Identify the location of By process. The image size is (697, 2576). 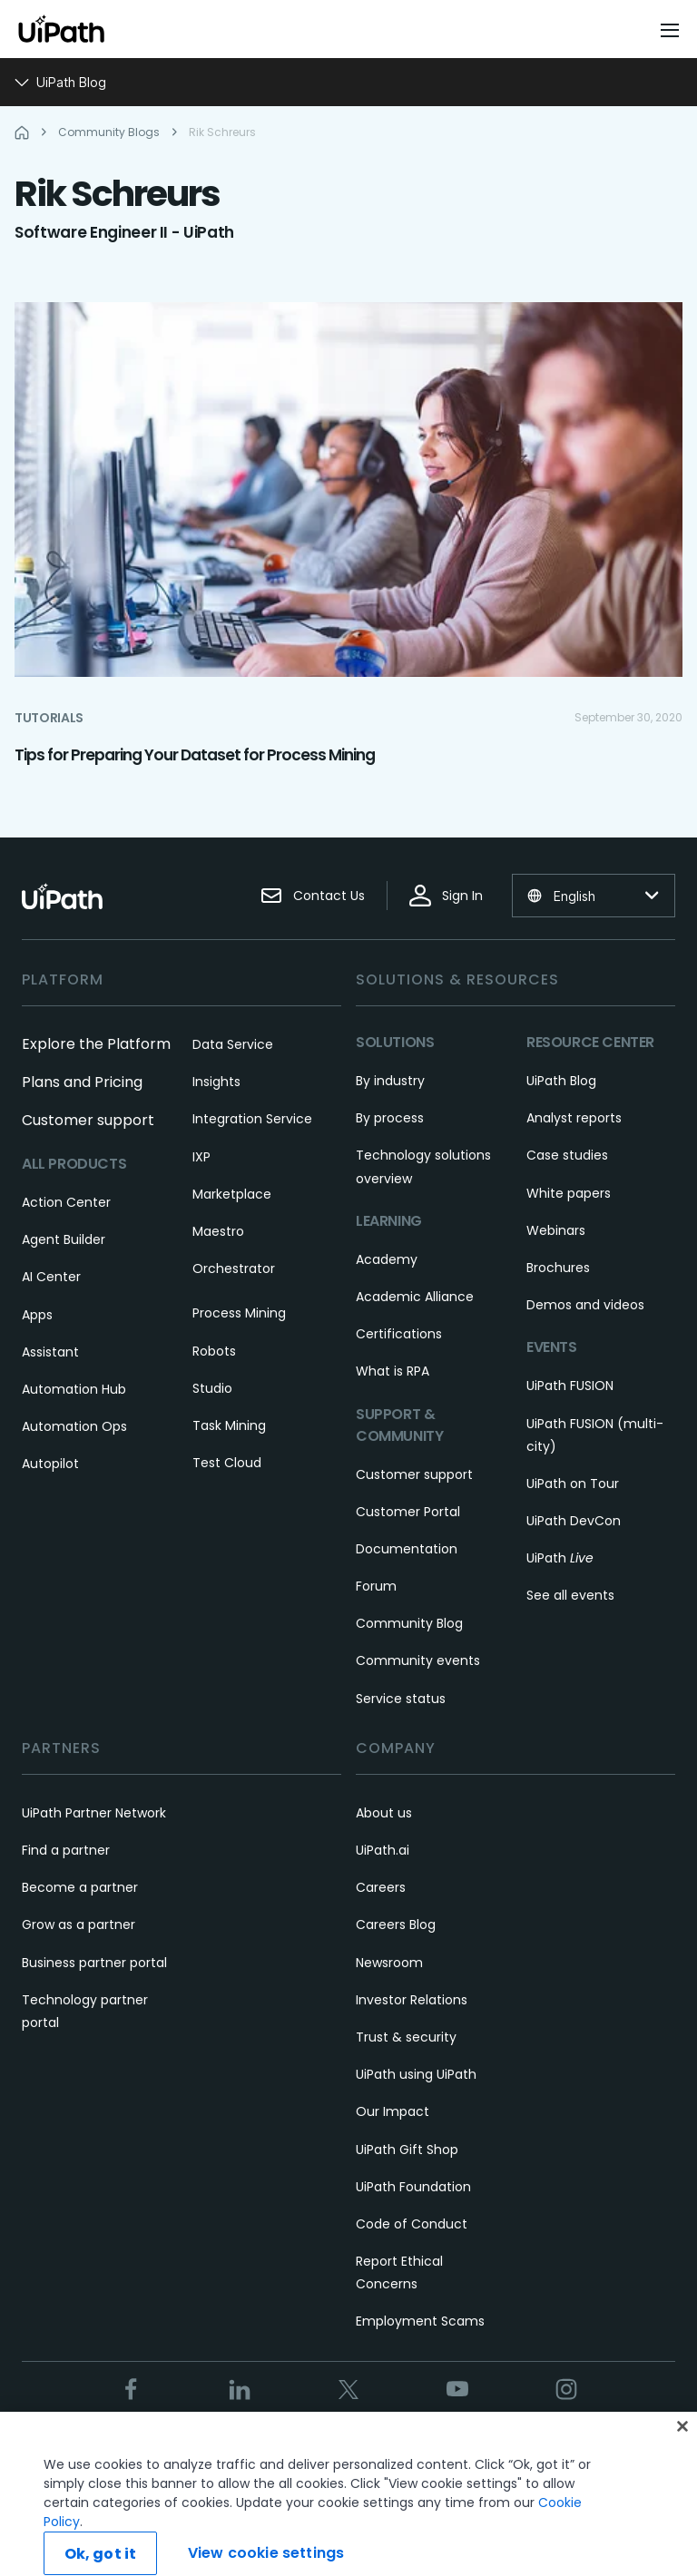
(390, 1118).